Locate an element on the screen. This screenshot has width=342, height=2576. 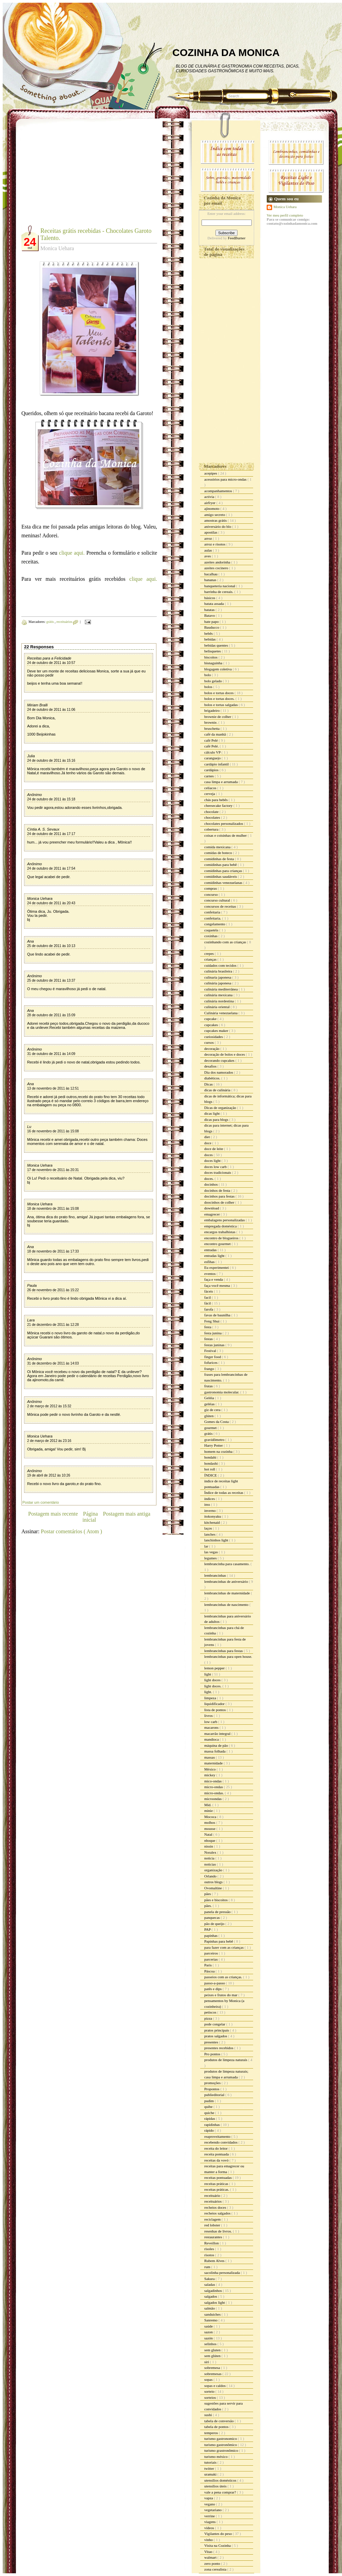
finger food is located at coordinates (213, 1357).